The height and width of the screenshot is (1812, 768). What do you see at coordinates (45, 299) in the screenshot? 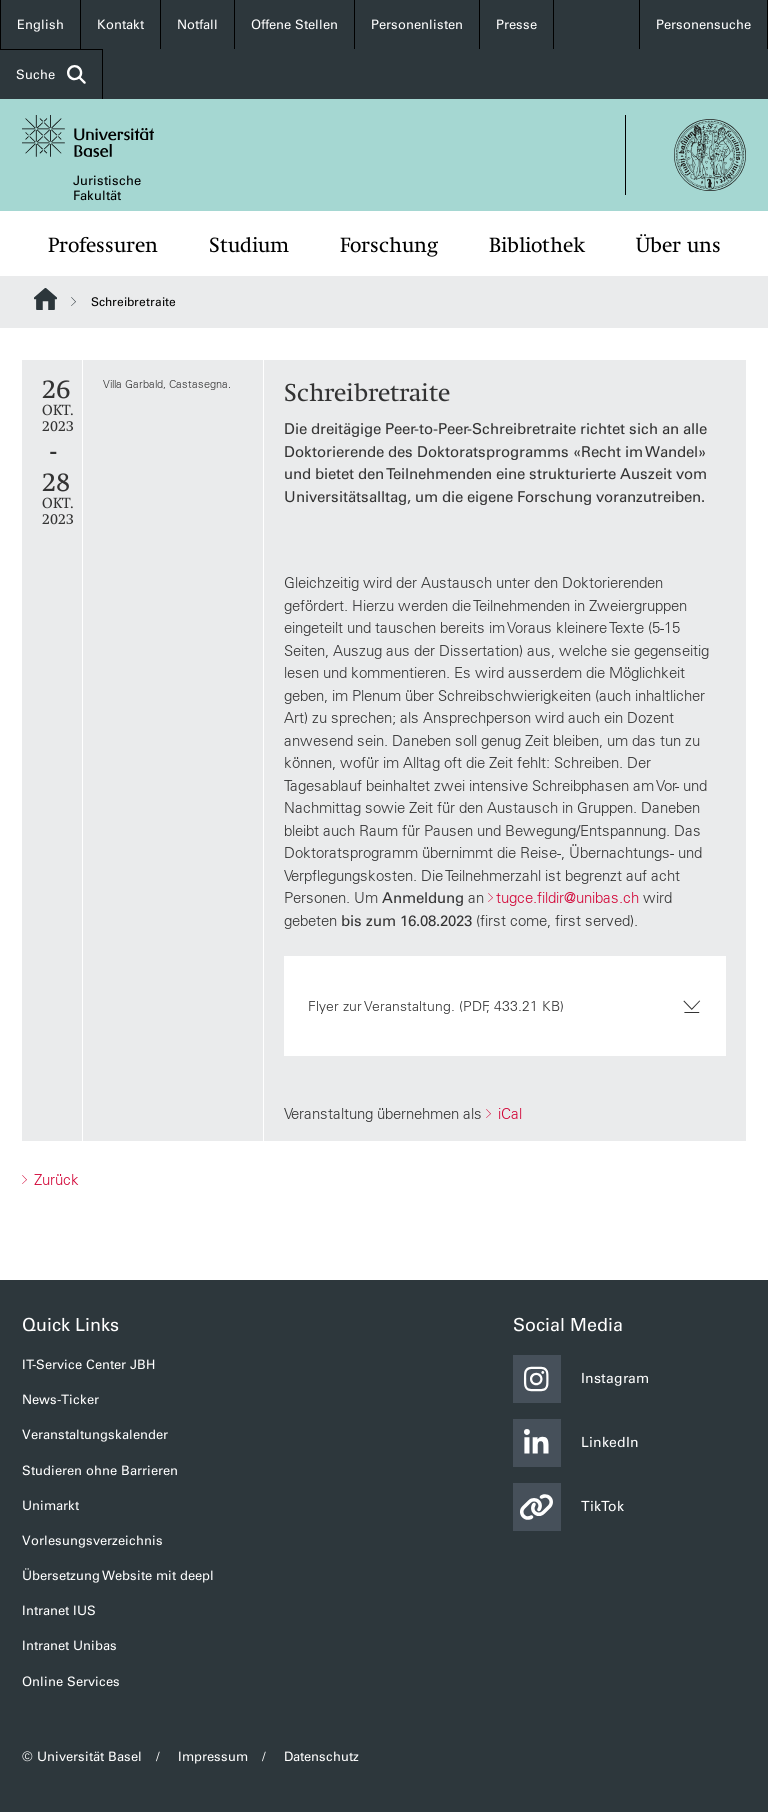
I see `Website Root` at bounding box center [45, 299].